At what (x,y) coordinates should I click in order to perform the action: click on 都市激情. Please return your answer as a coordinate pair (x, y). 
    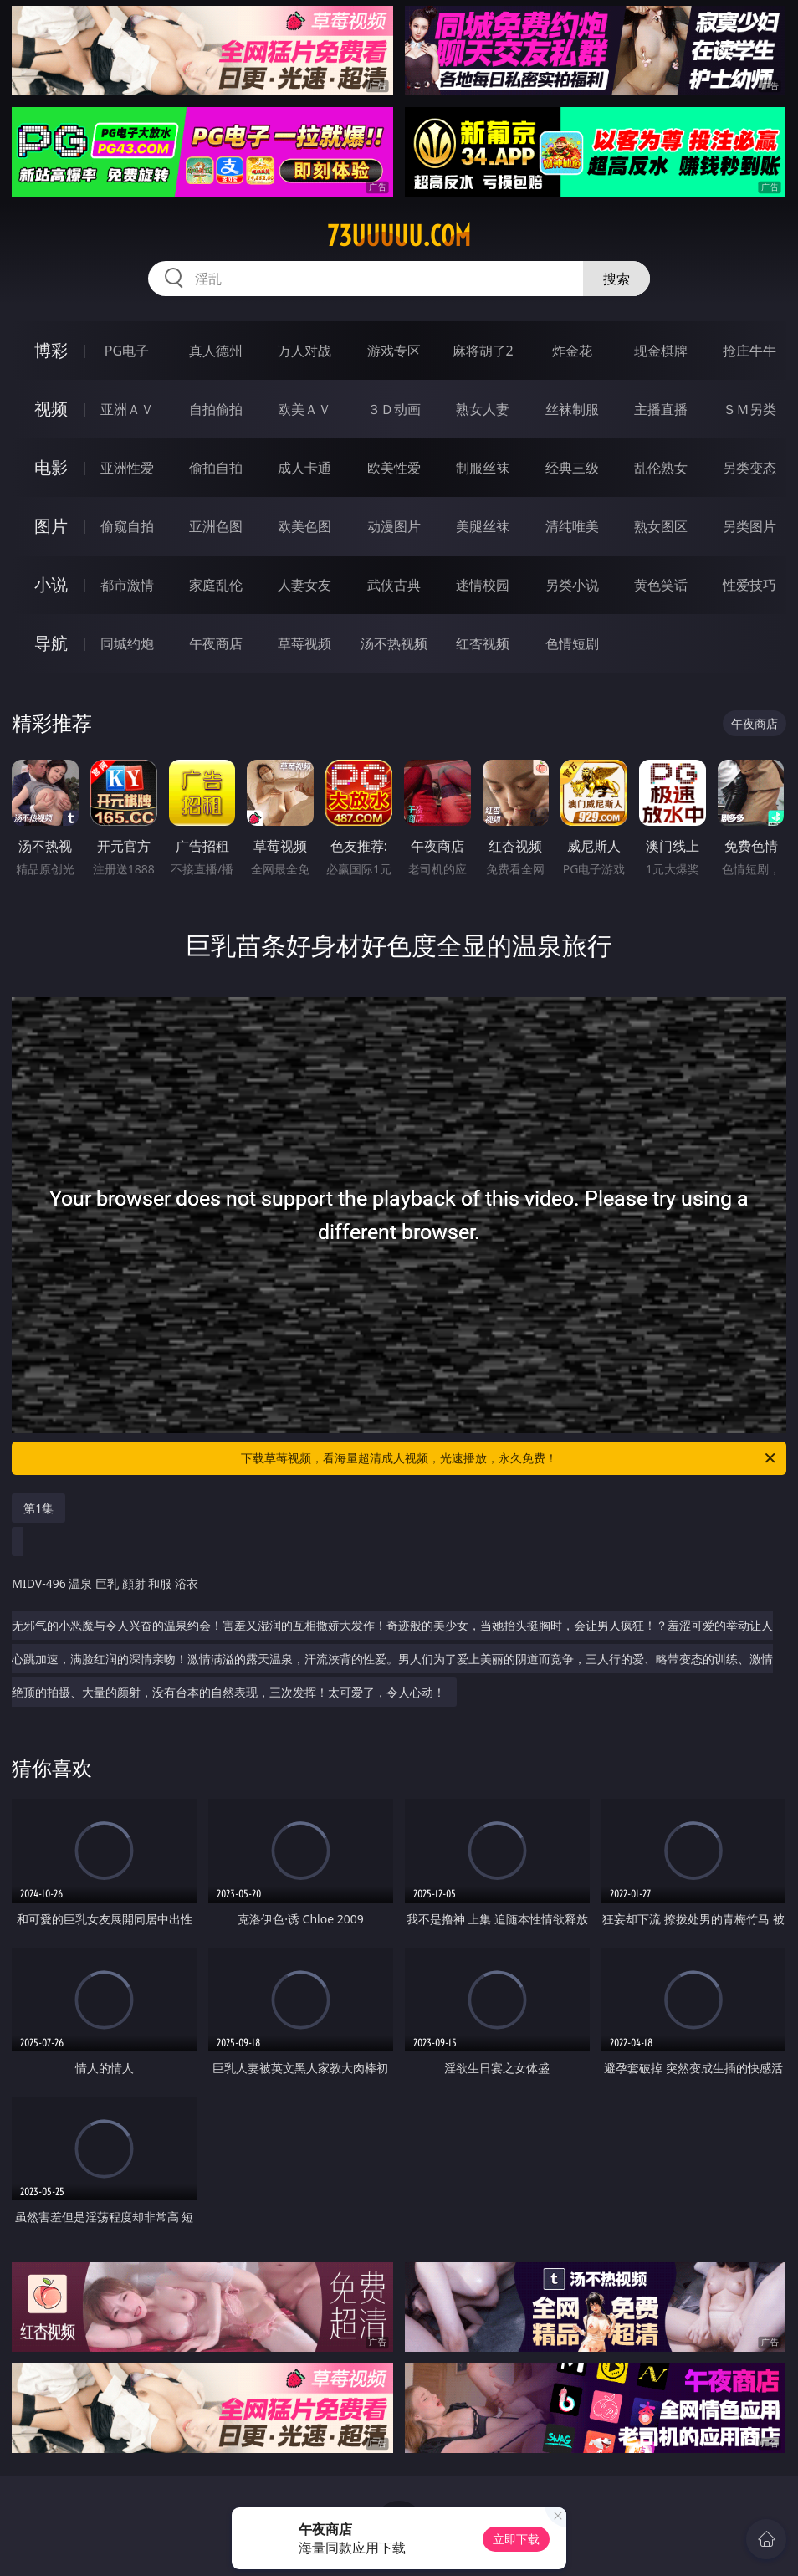
    Looking at the image, I should click on (127, 585).